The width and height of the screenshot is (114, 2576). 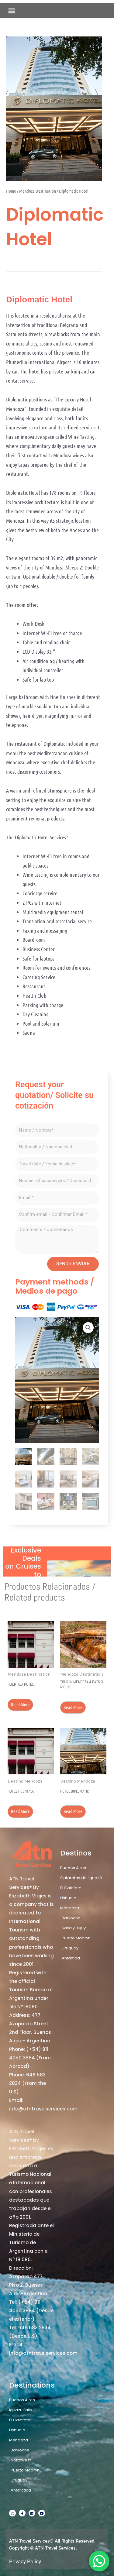 I want to click on Read more [Read more about “Hotel Huentala”], so click(x=20, y=1811).